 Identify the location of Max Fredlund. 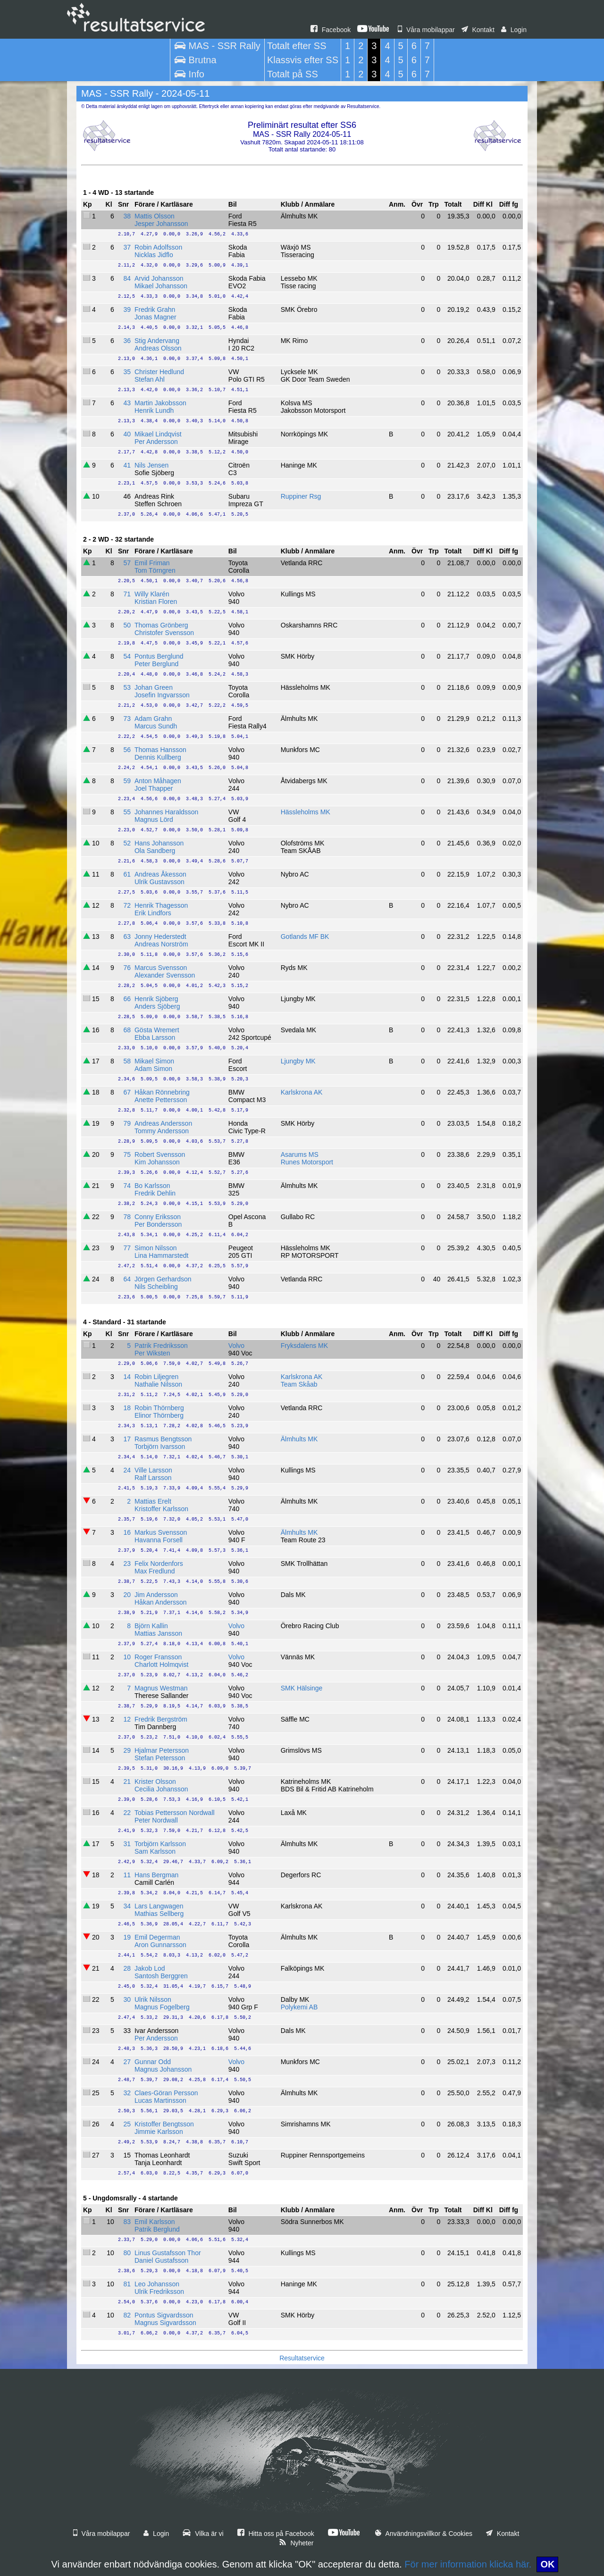
(154, 1571).